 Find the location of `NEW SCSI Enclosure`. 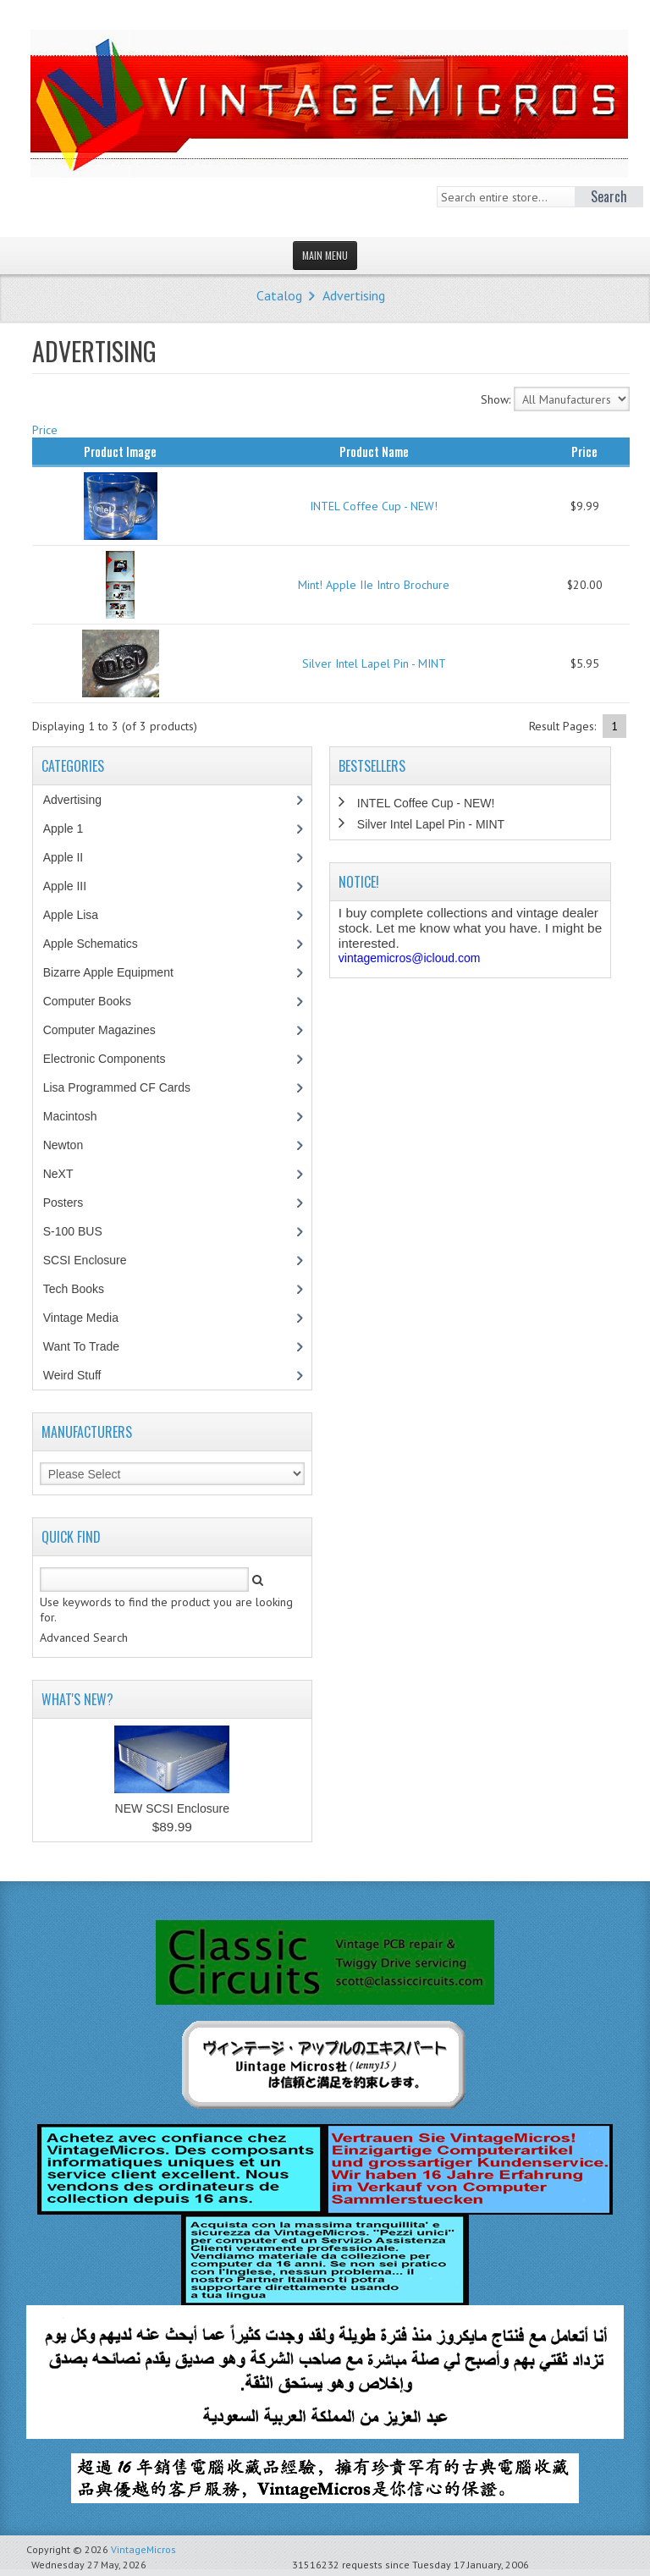

NEW SCSI Enclosure is located at coordinates (172, 1808).